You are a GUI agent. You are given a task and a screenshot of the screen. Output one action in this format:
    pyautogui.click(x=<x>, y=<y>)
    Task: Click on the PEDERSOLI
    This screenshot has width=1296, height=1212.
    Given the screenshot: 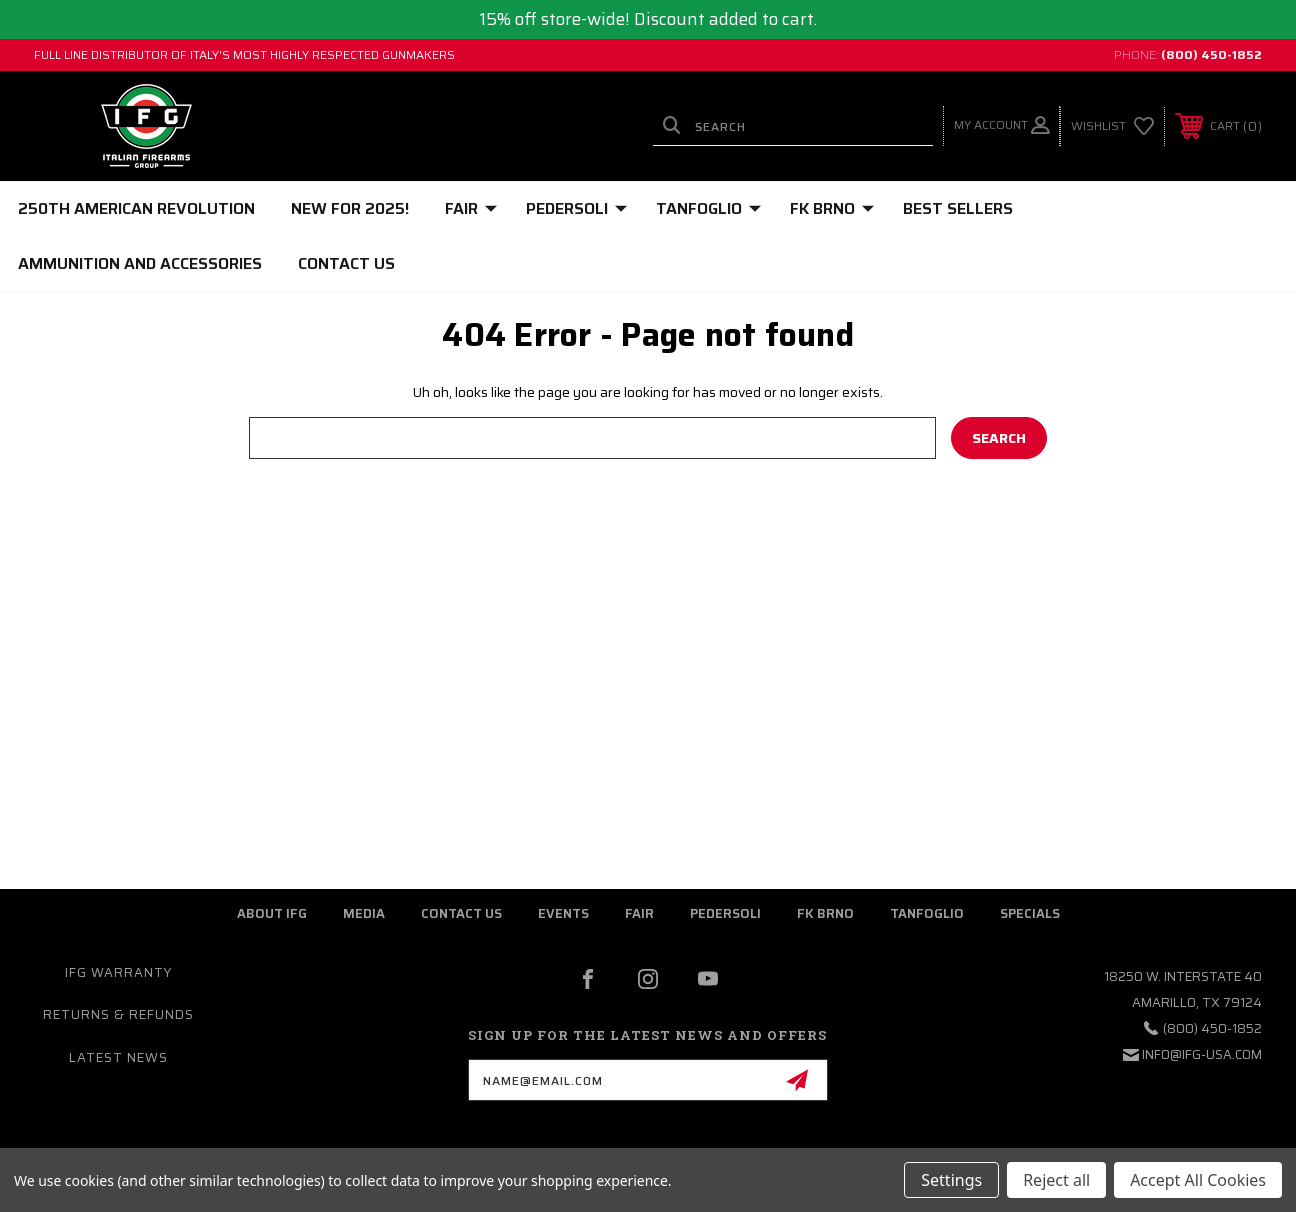 What is the action you would take?
    pyautogui.click(x=576, y=208)
    